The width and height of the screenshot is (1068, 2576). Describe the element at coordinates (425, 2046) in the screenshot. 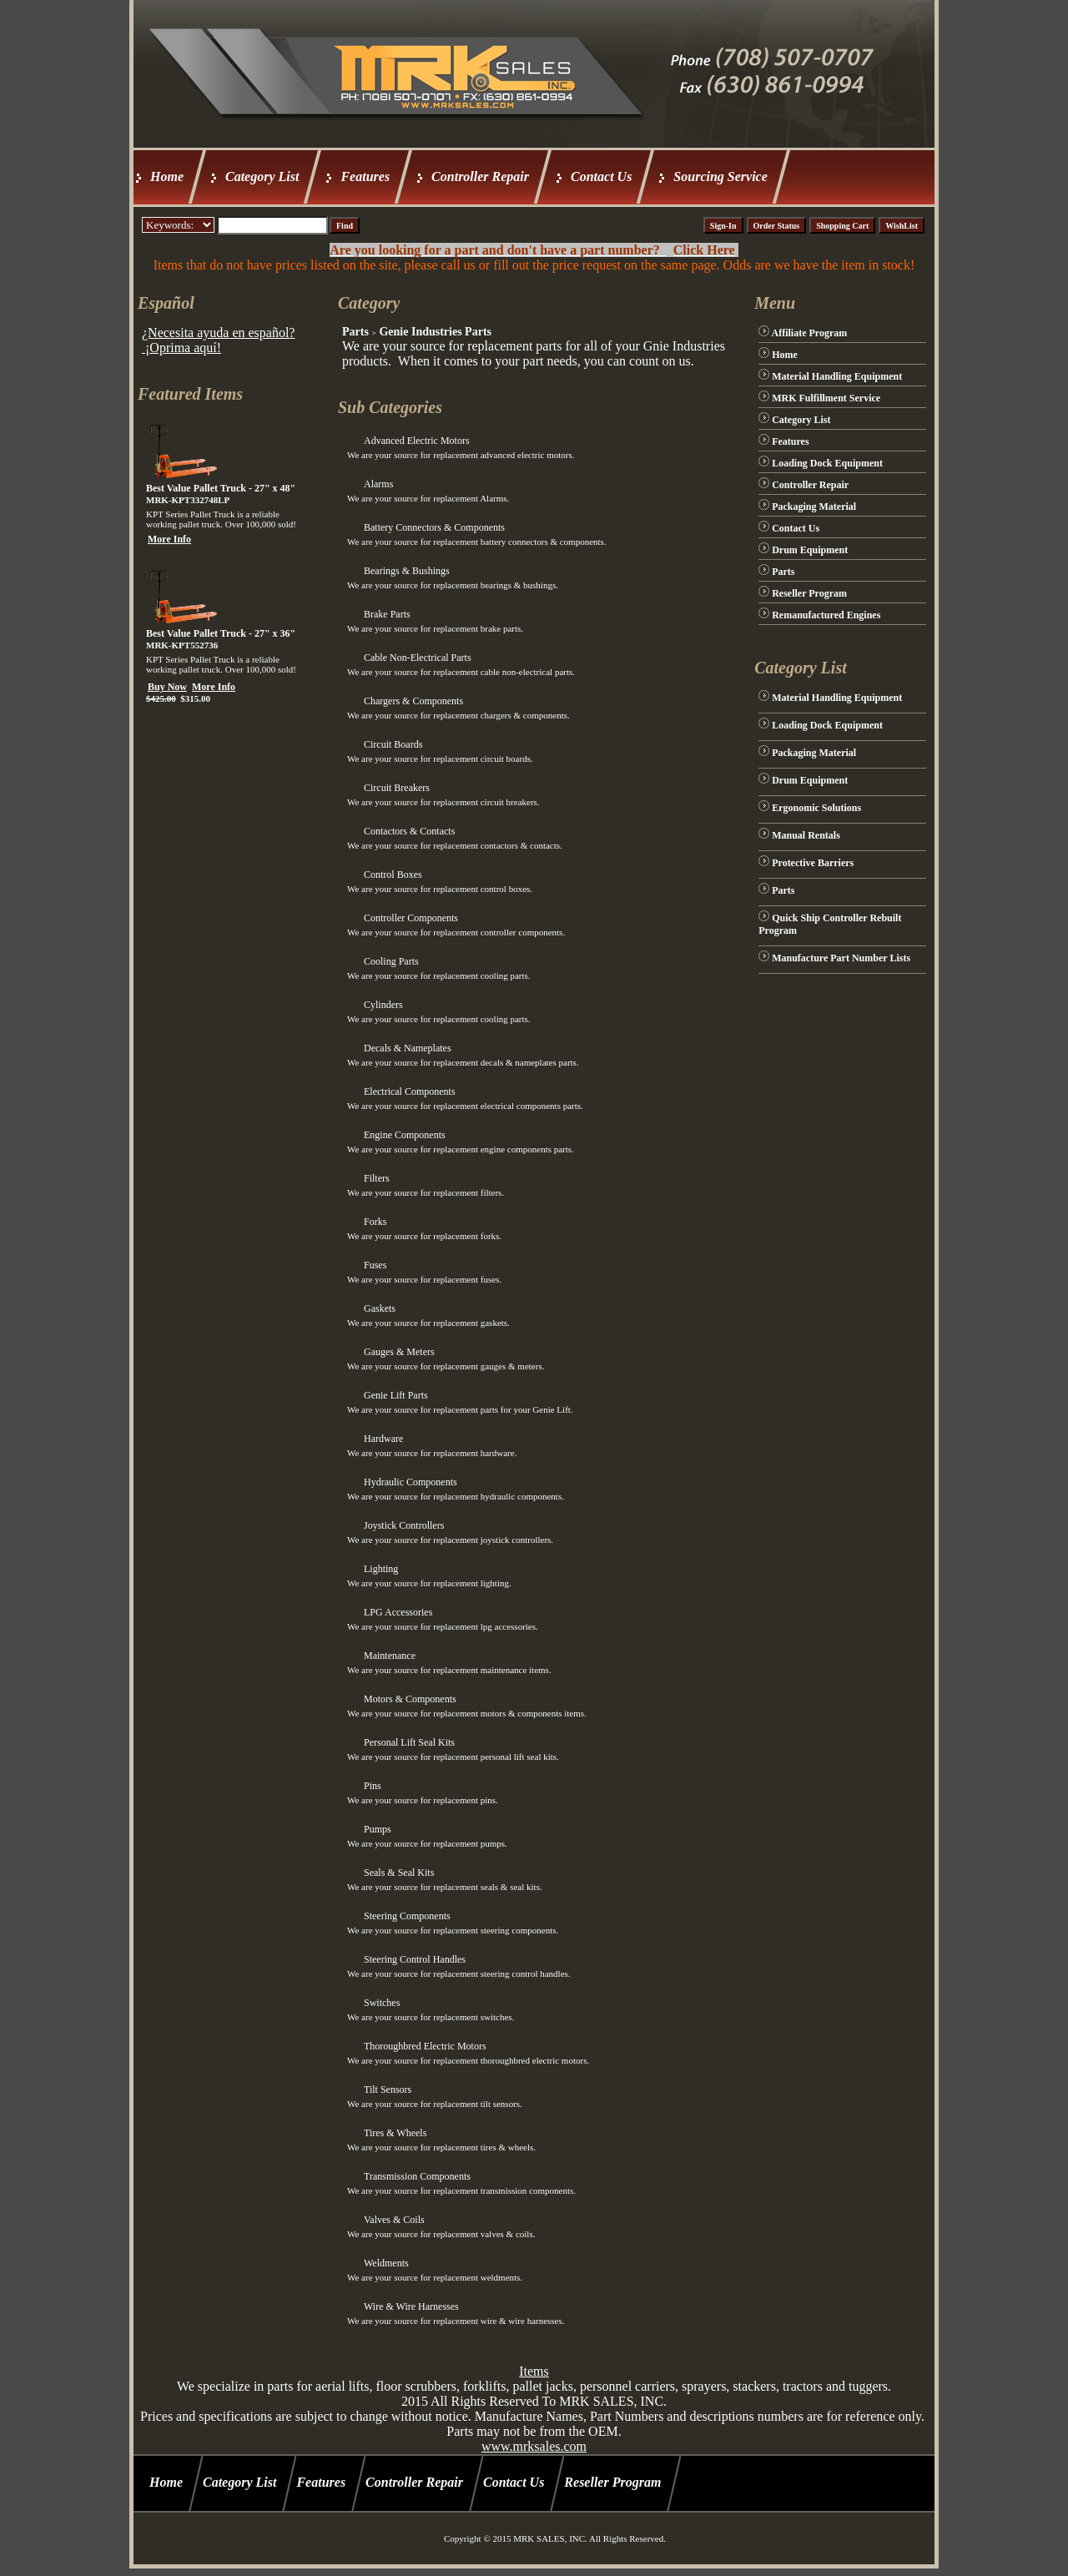

I see `Thoroughbred Electric Motors` at that location.